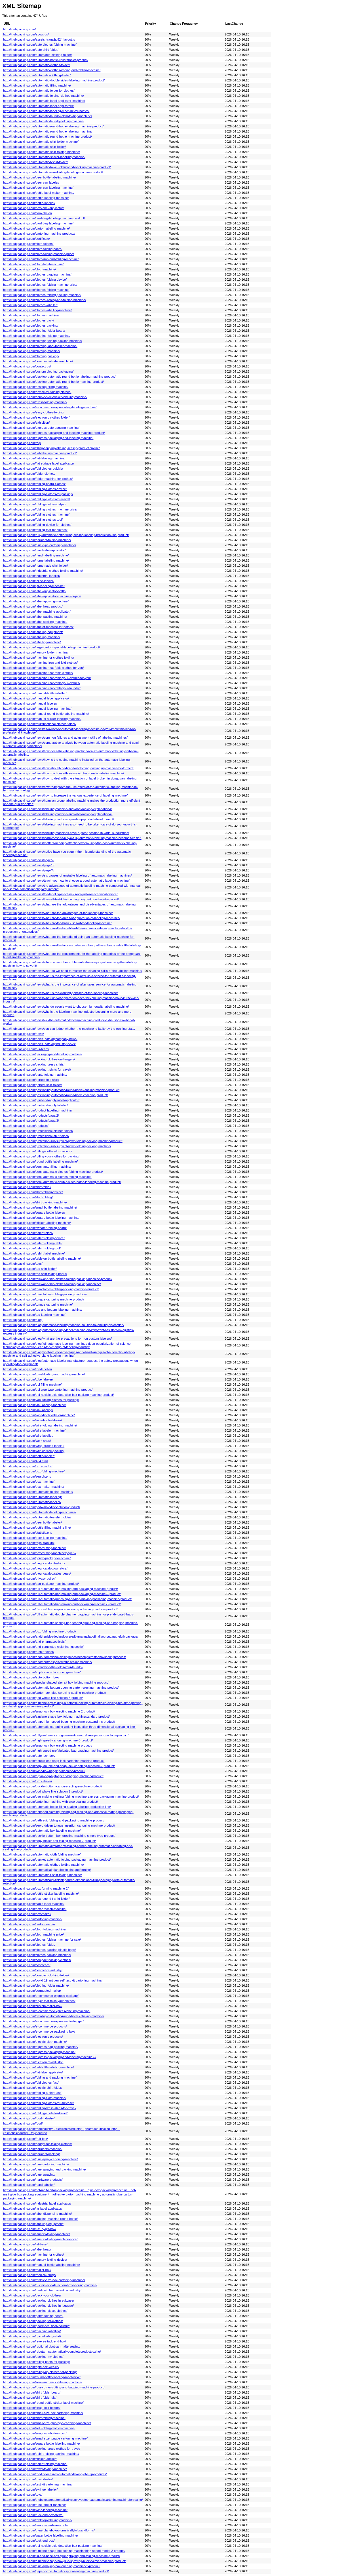  I want to click on http://it.ublpacking.com/beer-labeling-machine/, so click(35, 1537).